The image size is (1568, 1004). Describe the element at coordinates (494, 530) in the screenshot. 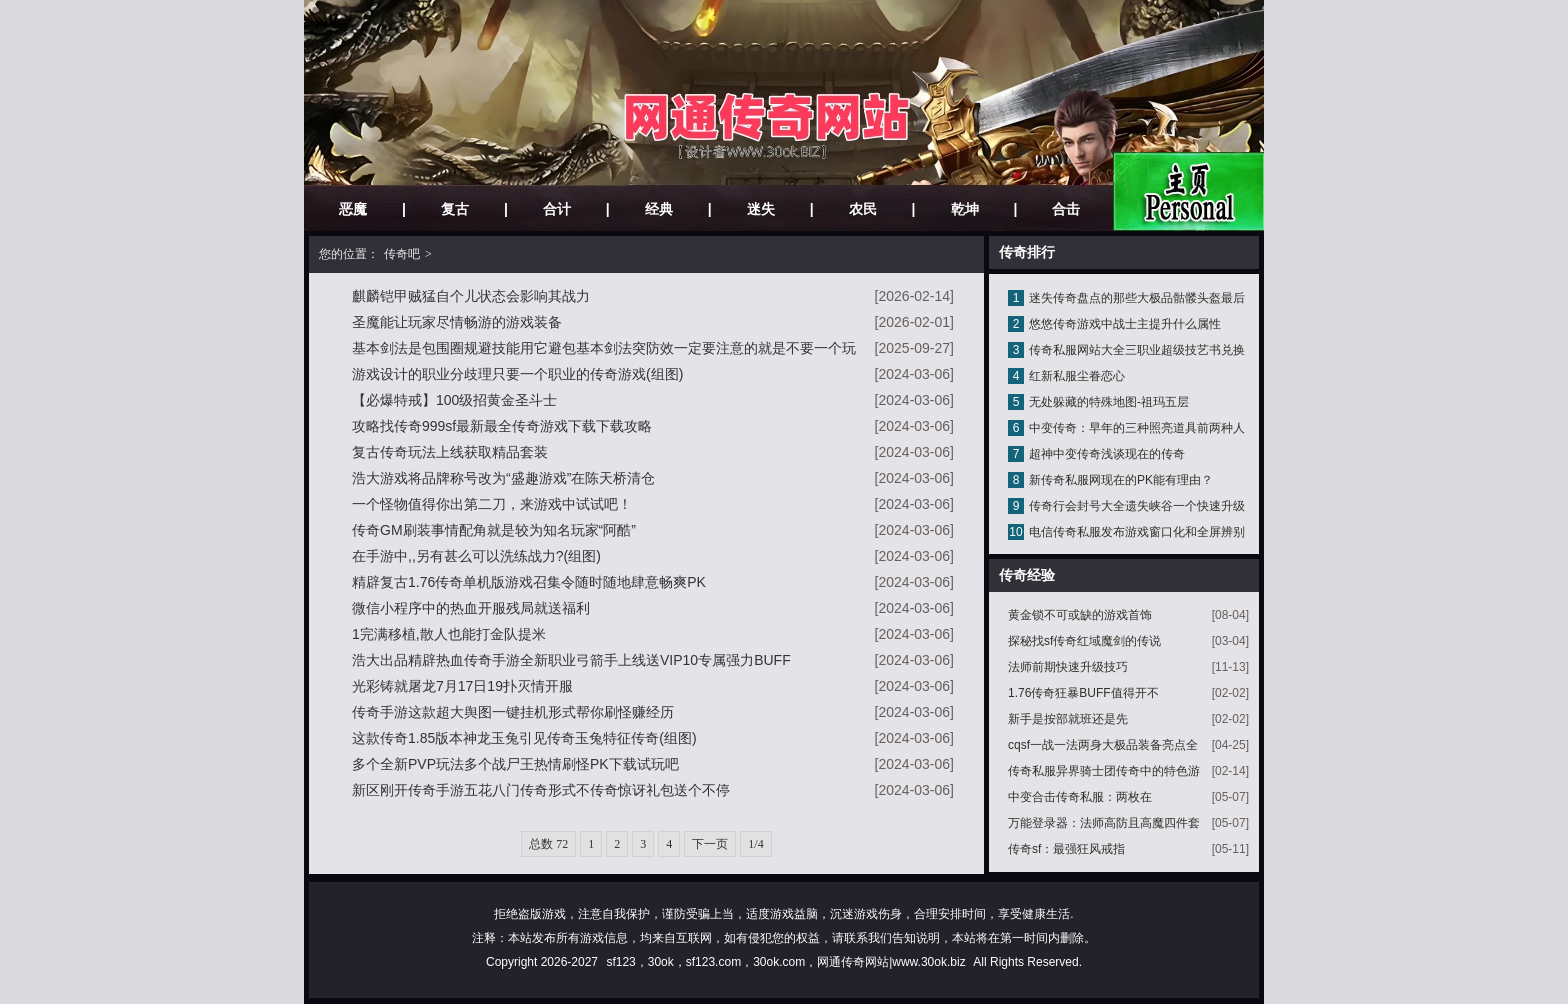

I see `传奇GM刷装事情配角就是较为知名玩家“阿酷”` at that location.